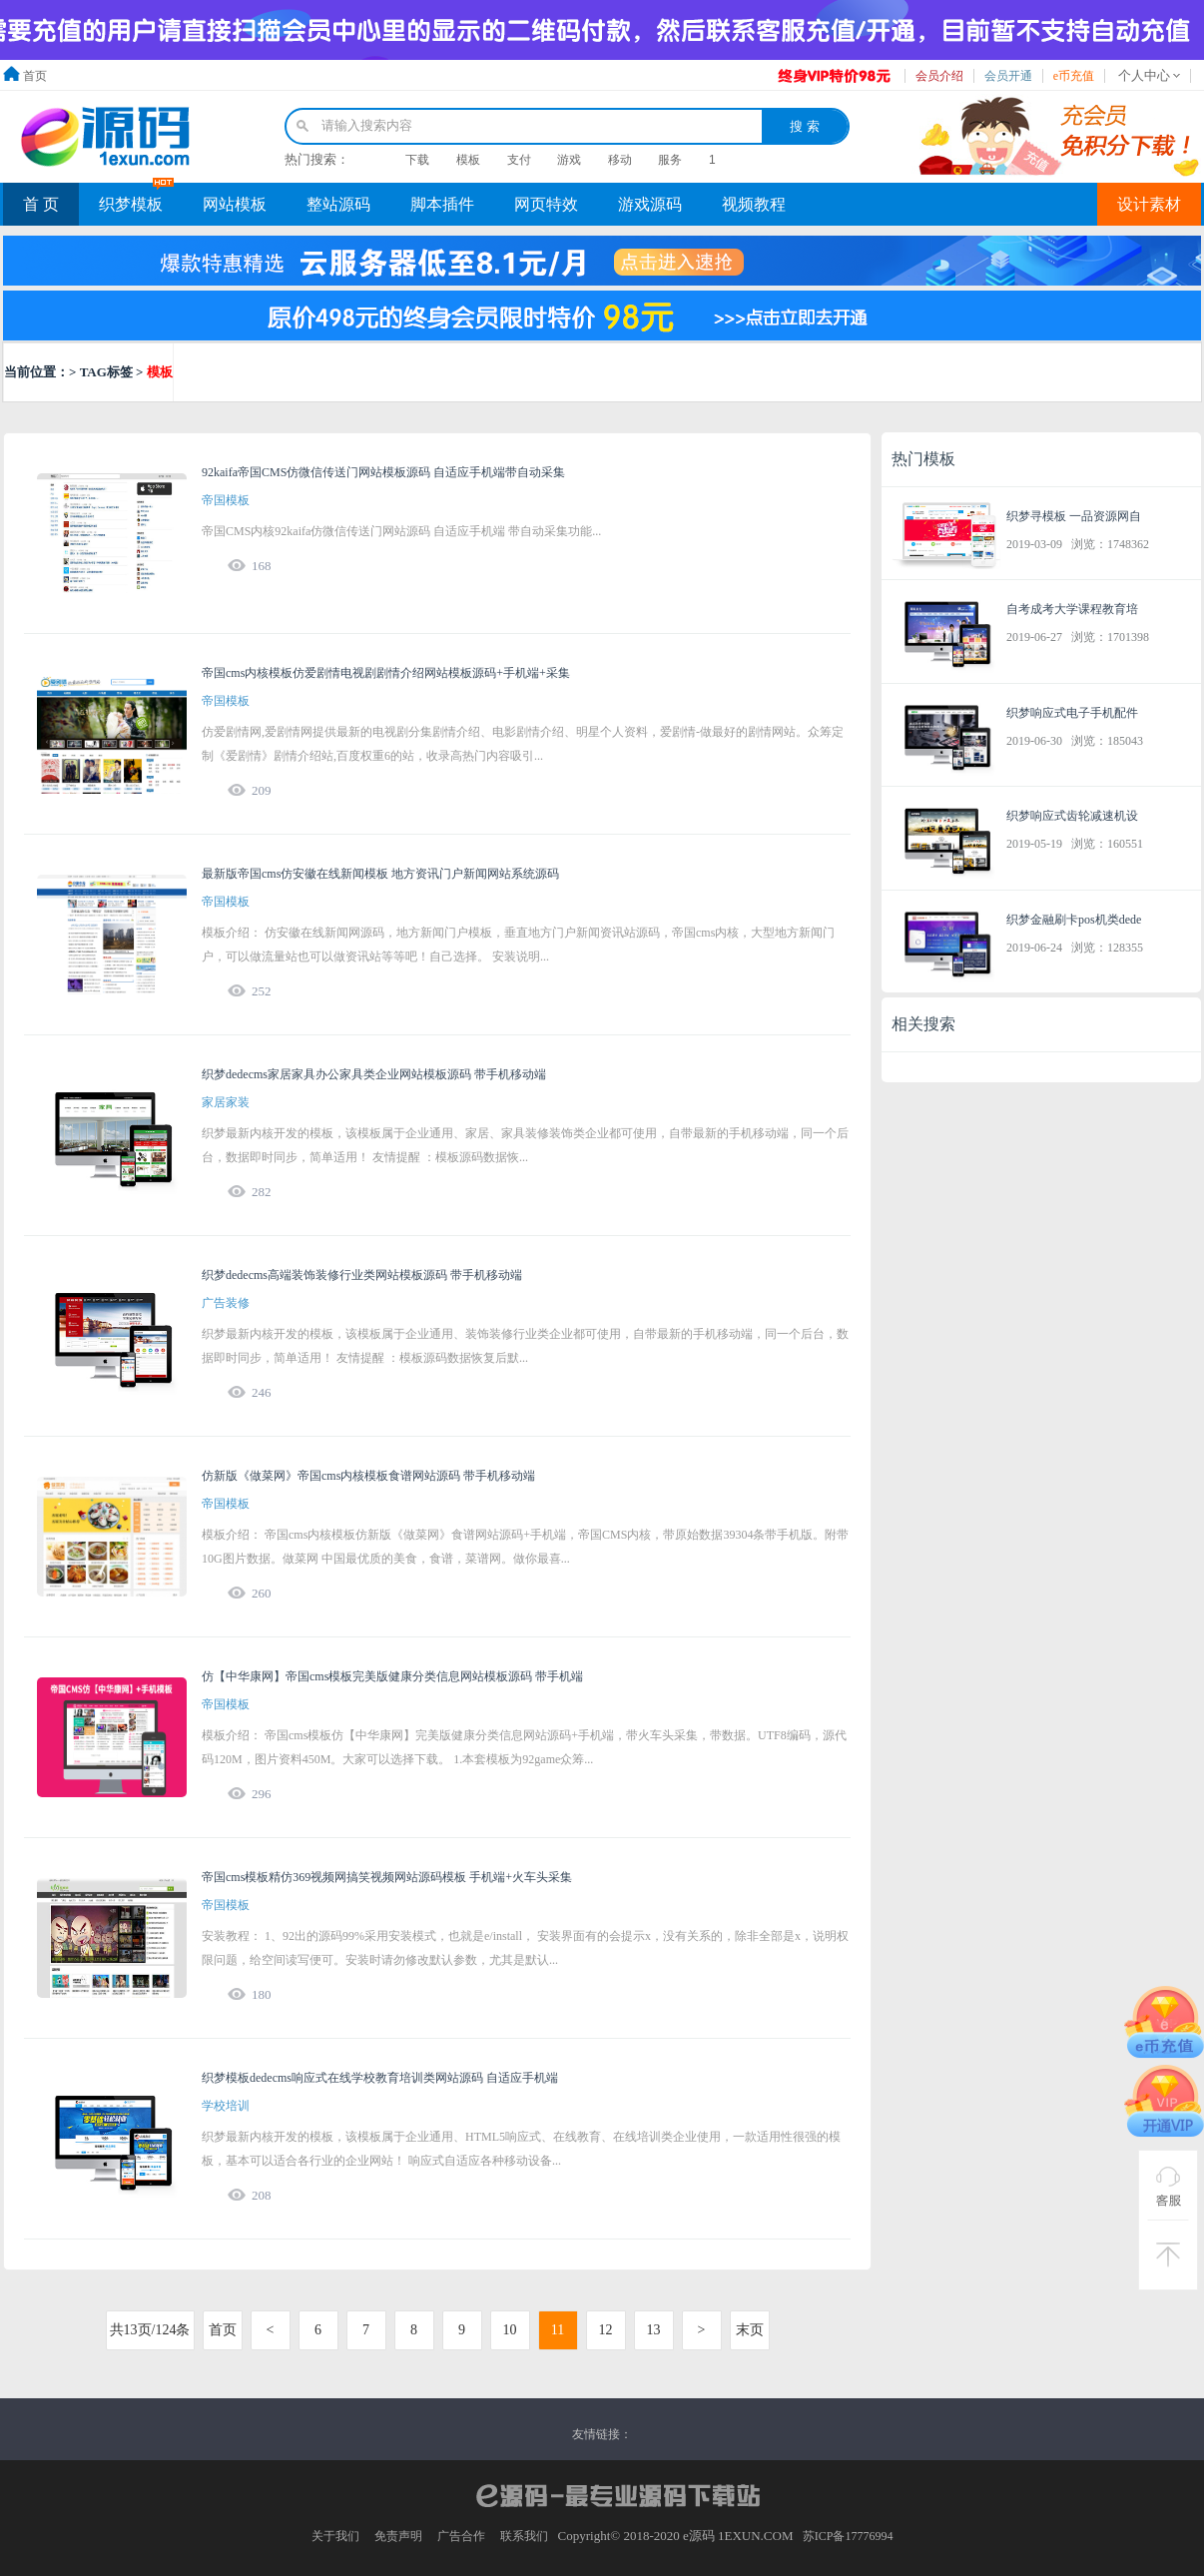  I want to click on 13, so click(654, 2329).